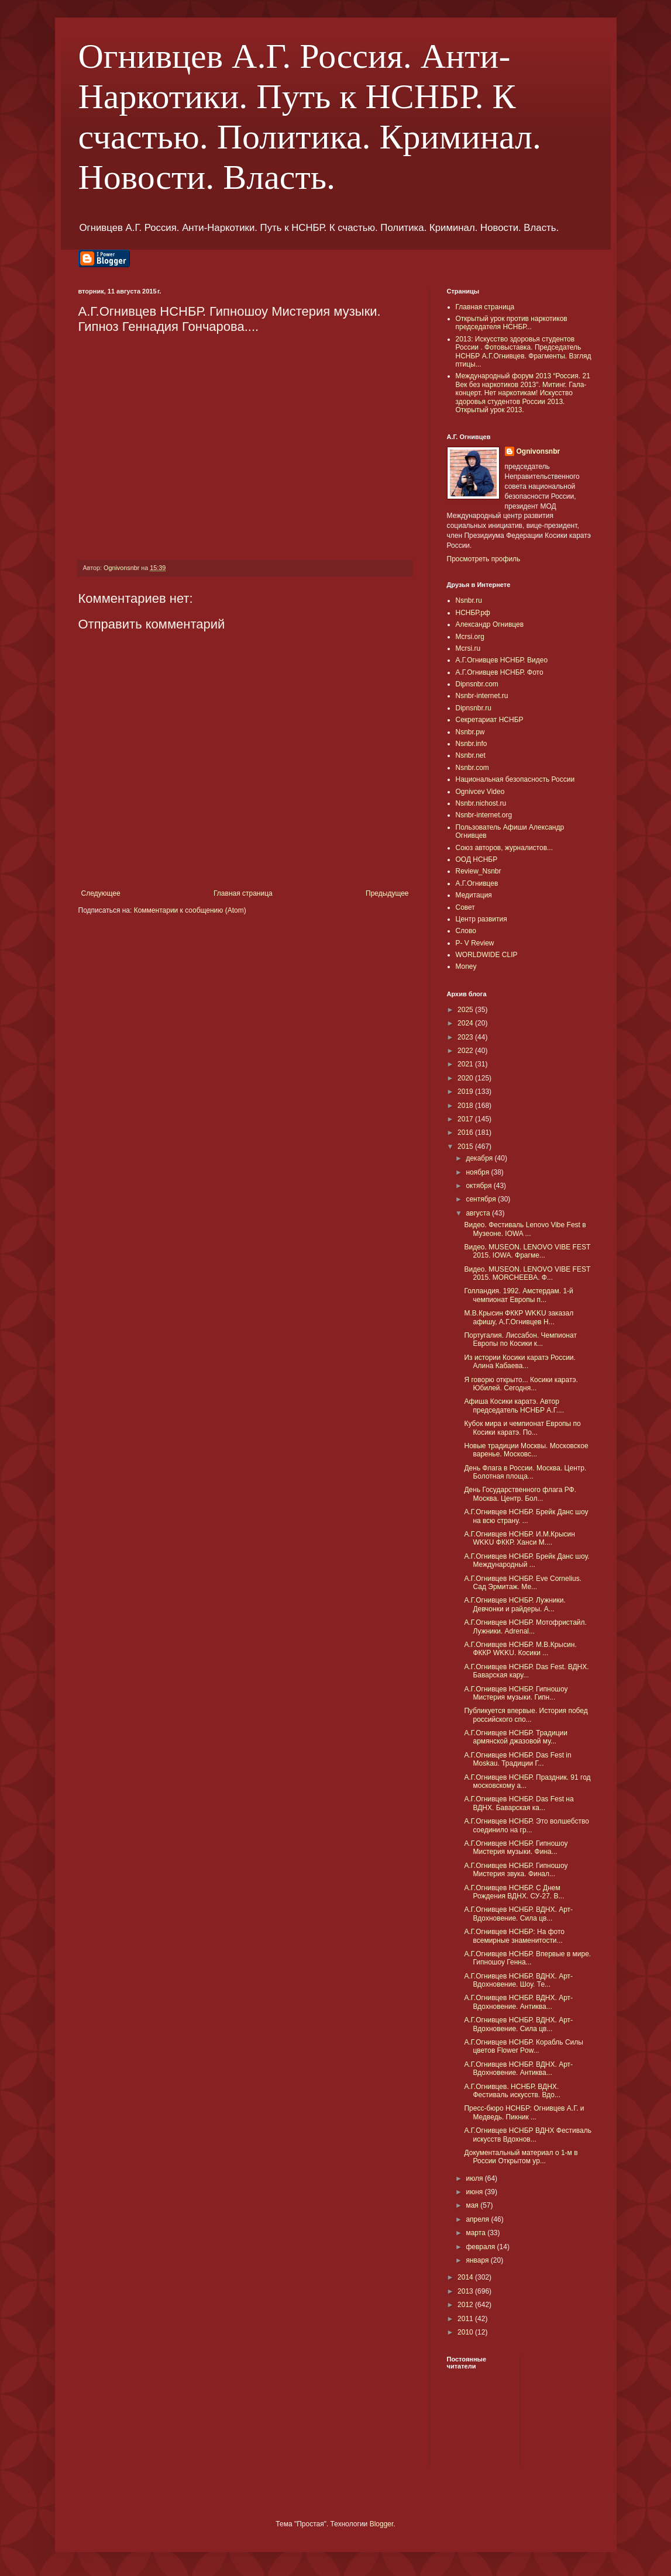  Describe the element at coordinates (522, 1582) in the screenshot. I see `А.Г.Огнивцев НСНБР. Eve Cornelius. Сад Эрмитаж. Ме...` at that location.